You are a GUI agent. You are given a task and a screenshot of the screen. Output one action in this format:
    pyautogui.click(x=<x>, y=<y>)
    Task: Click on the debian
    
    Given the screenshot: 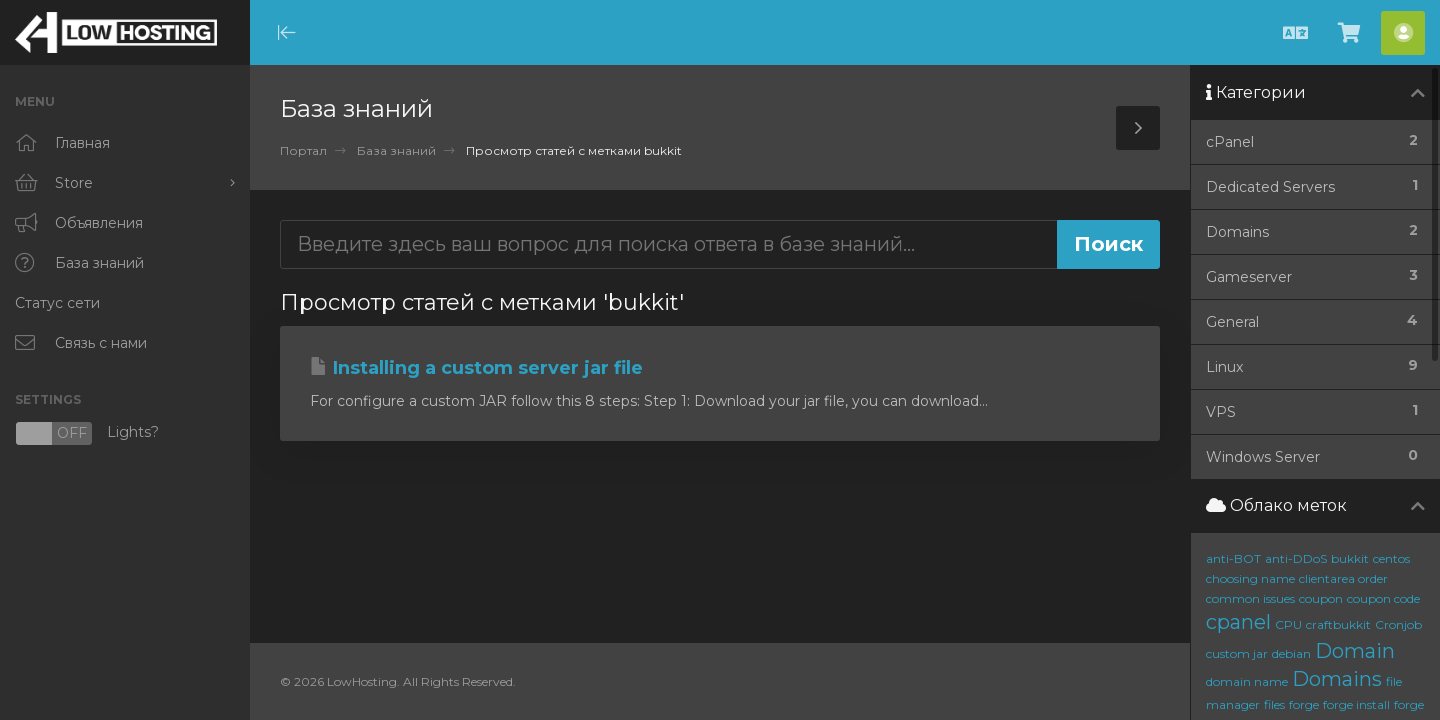 What is the action you would take?
    pyautogui.click(x=1291, y=653)
    